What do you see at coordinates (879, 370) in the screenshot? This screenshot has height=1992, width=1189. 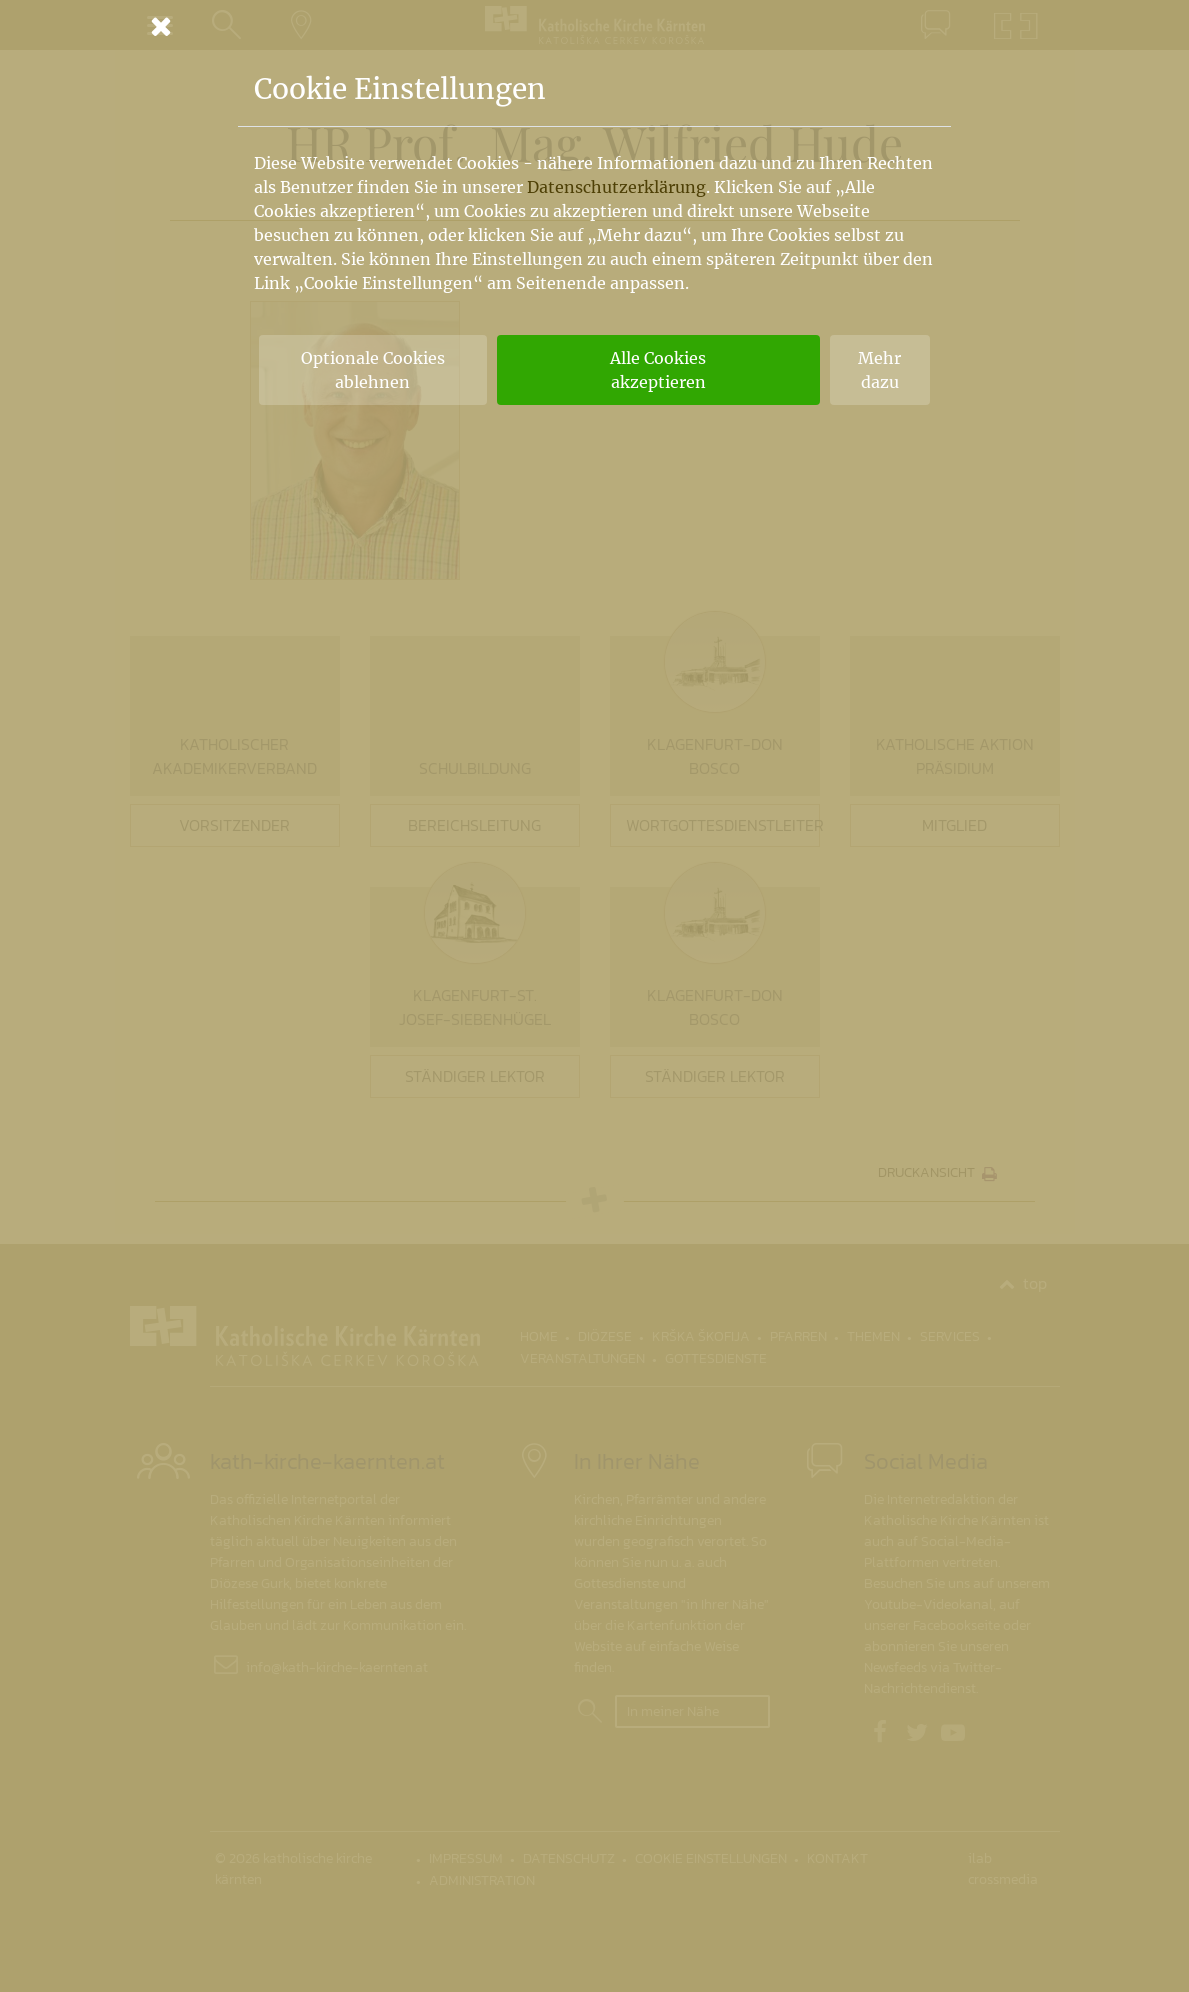 I see `Mehr dazu` at bounding box center [879, 370].